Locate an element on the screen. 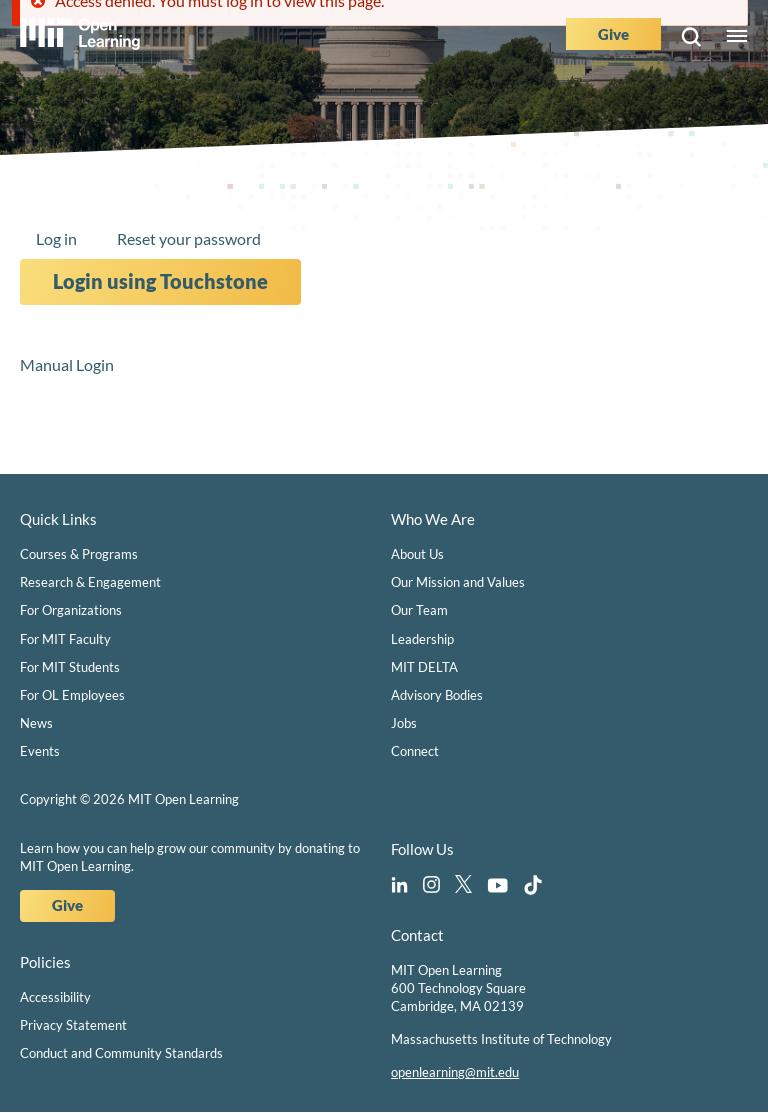  MIT DELTA is located at coordinates (424, 667).